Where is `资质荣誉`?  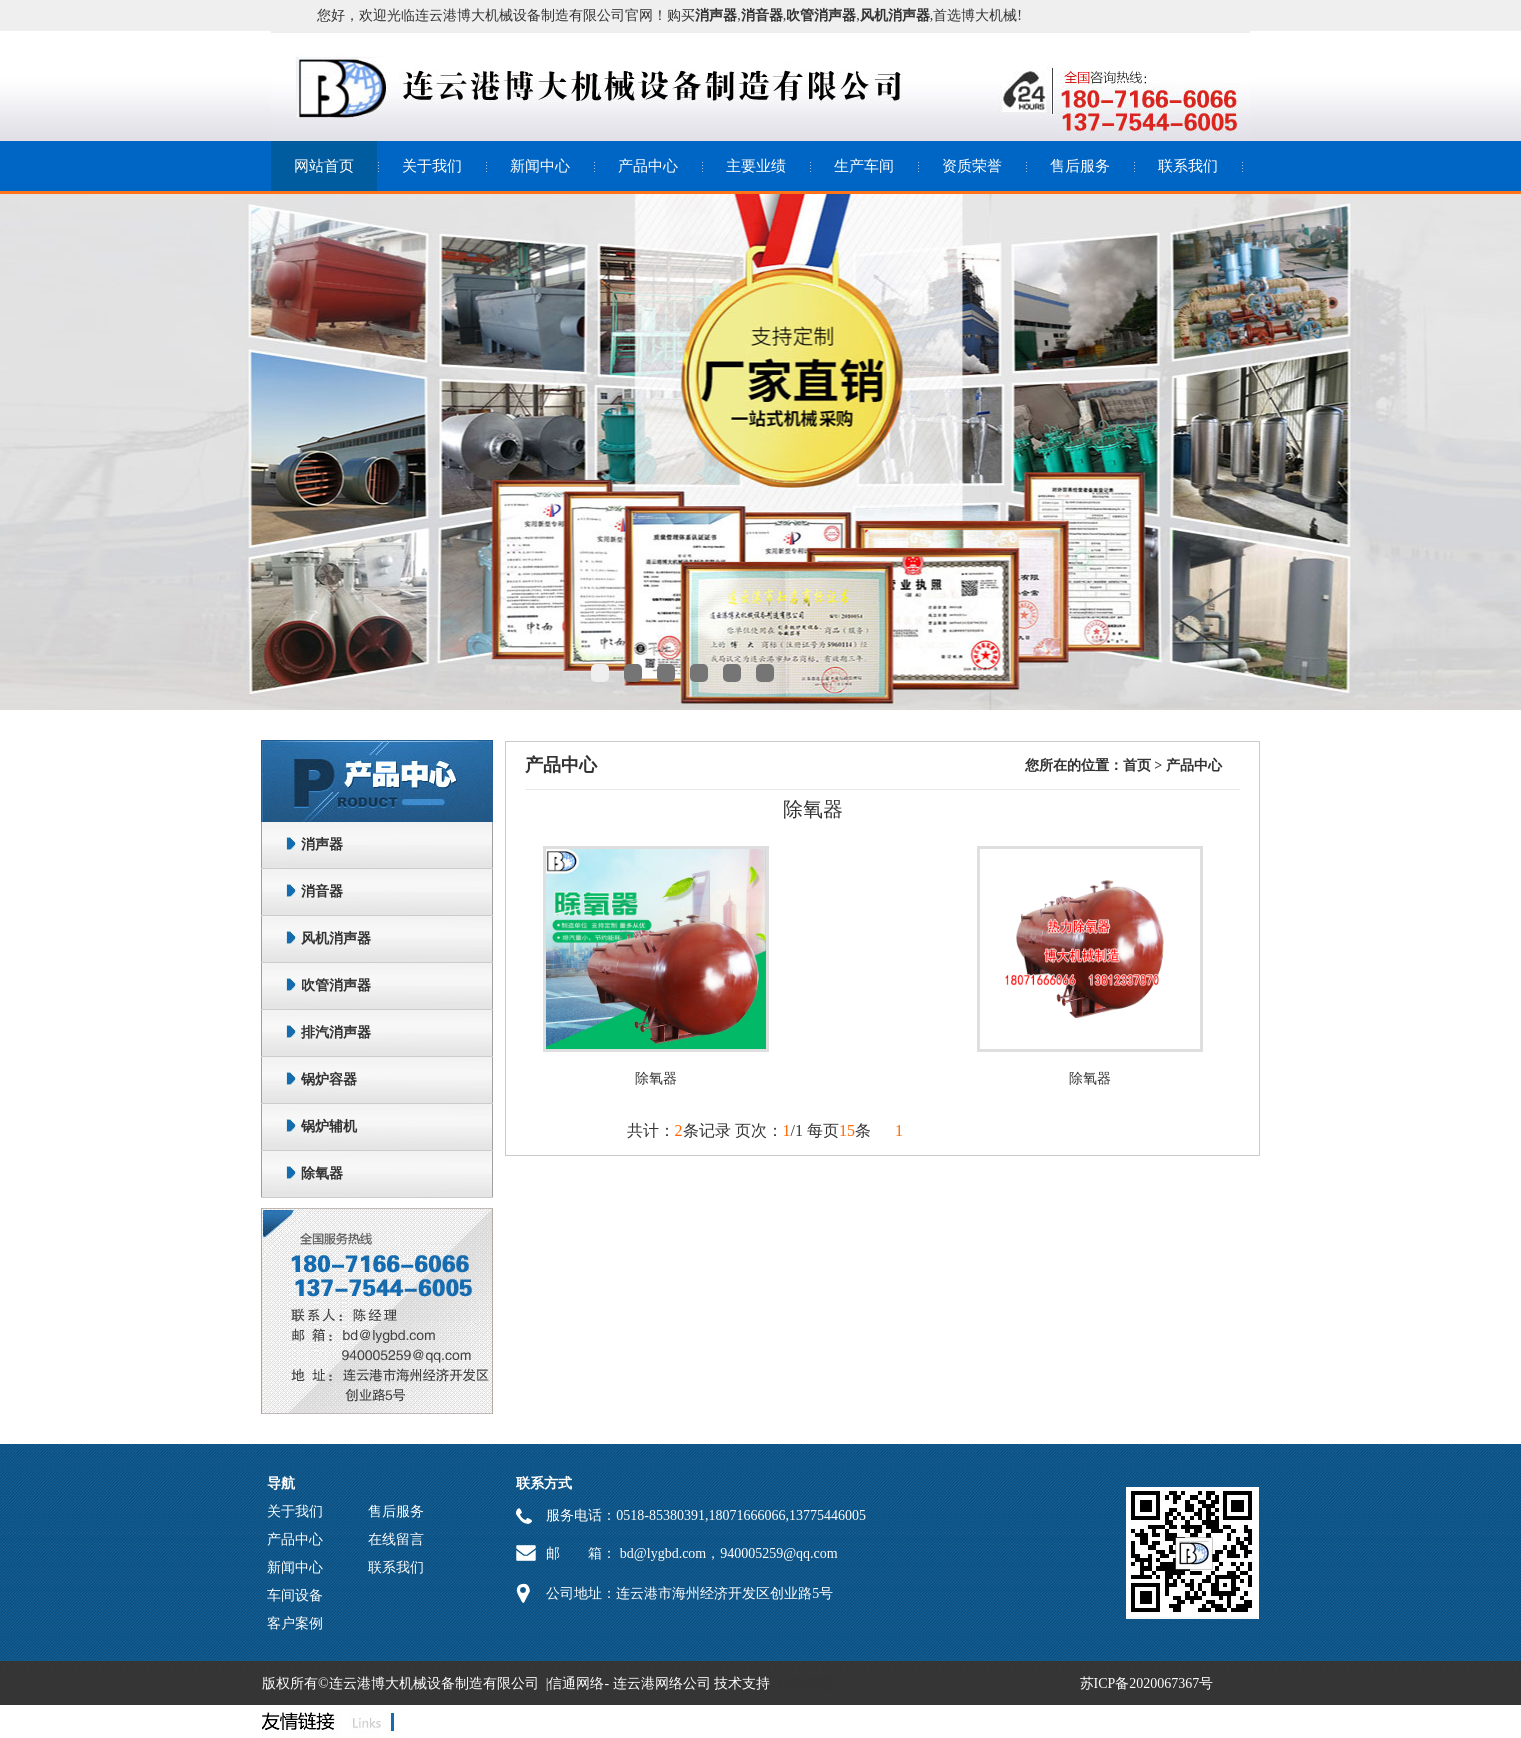
资质荣誉 is located at coordinates (972, 166).